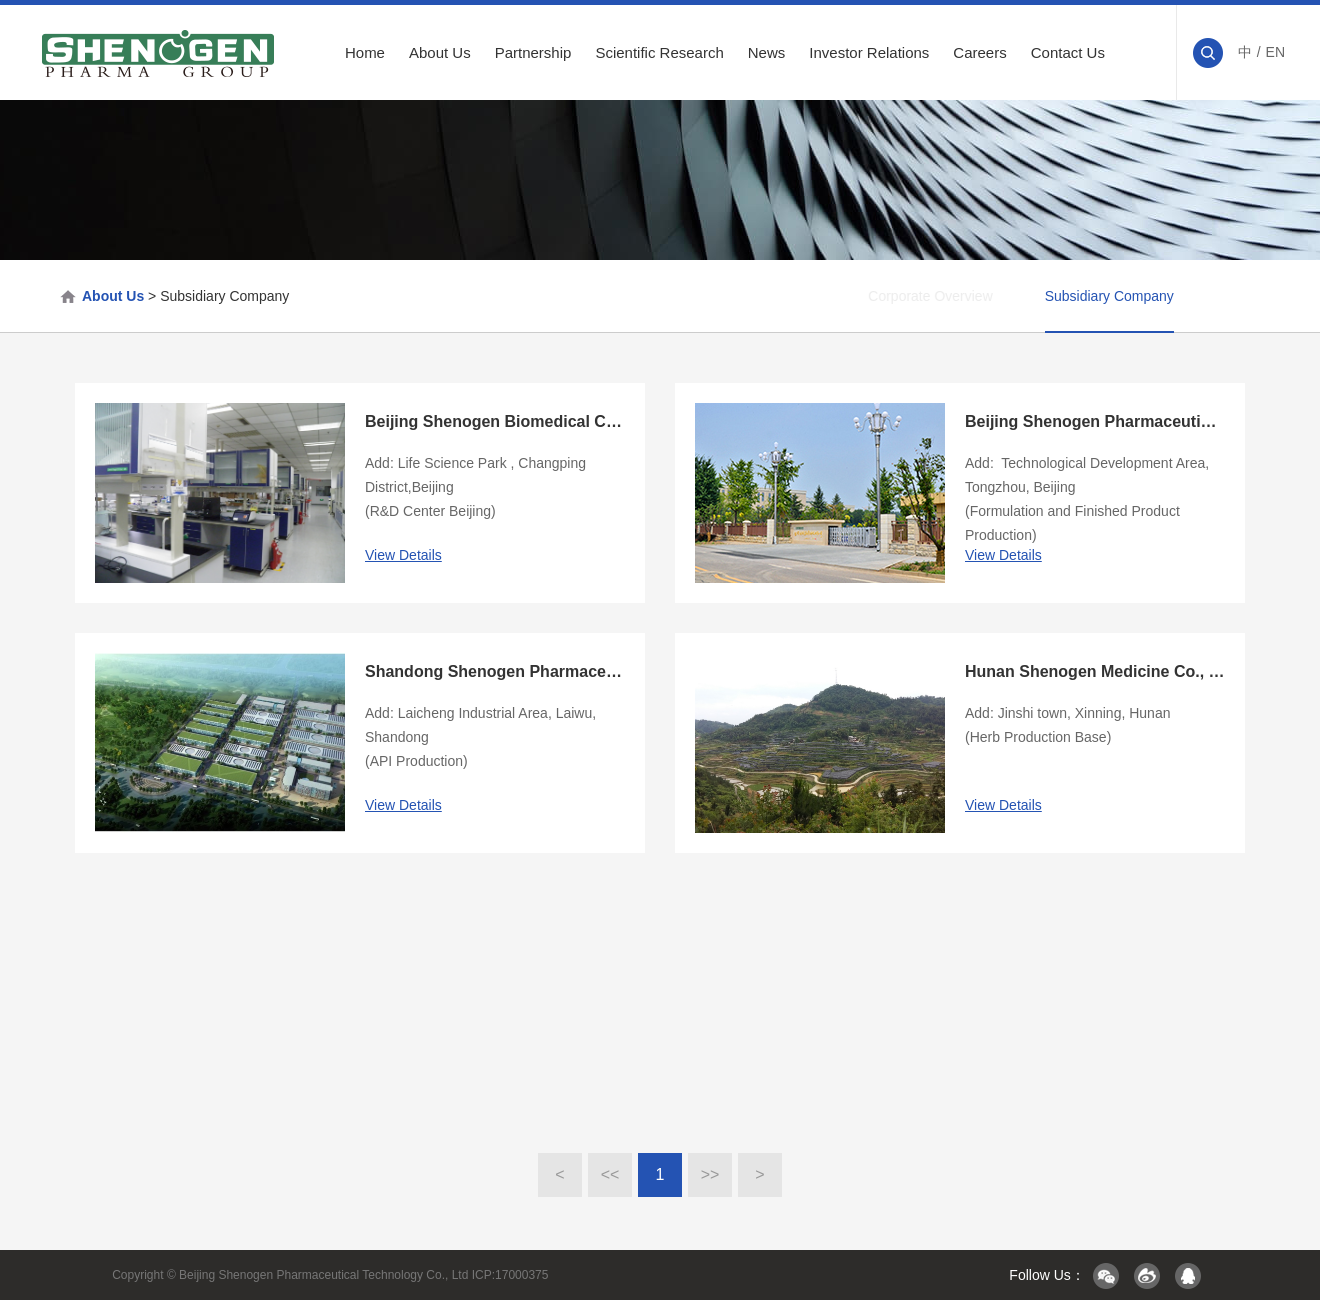 The image size is (1320, 1300). Describe the element at coordinates (1225, 296) in the screenshot. I see `Honor` at that location.